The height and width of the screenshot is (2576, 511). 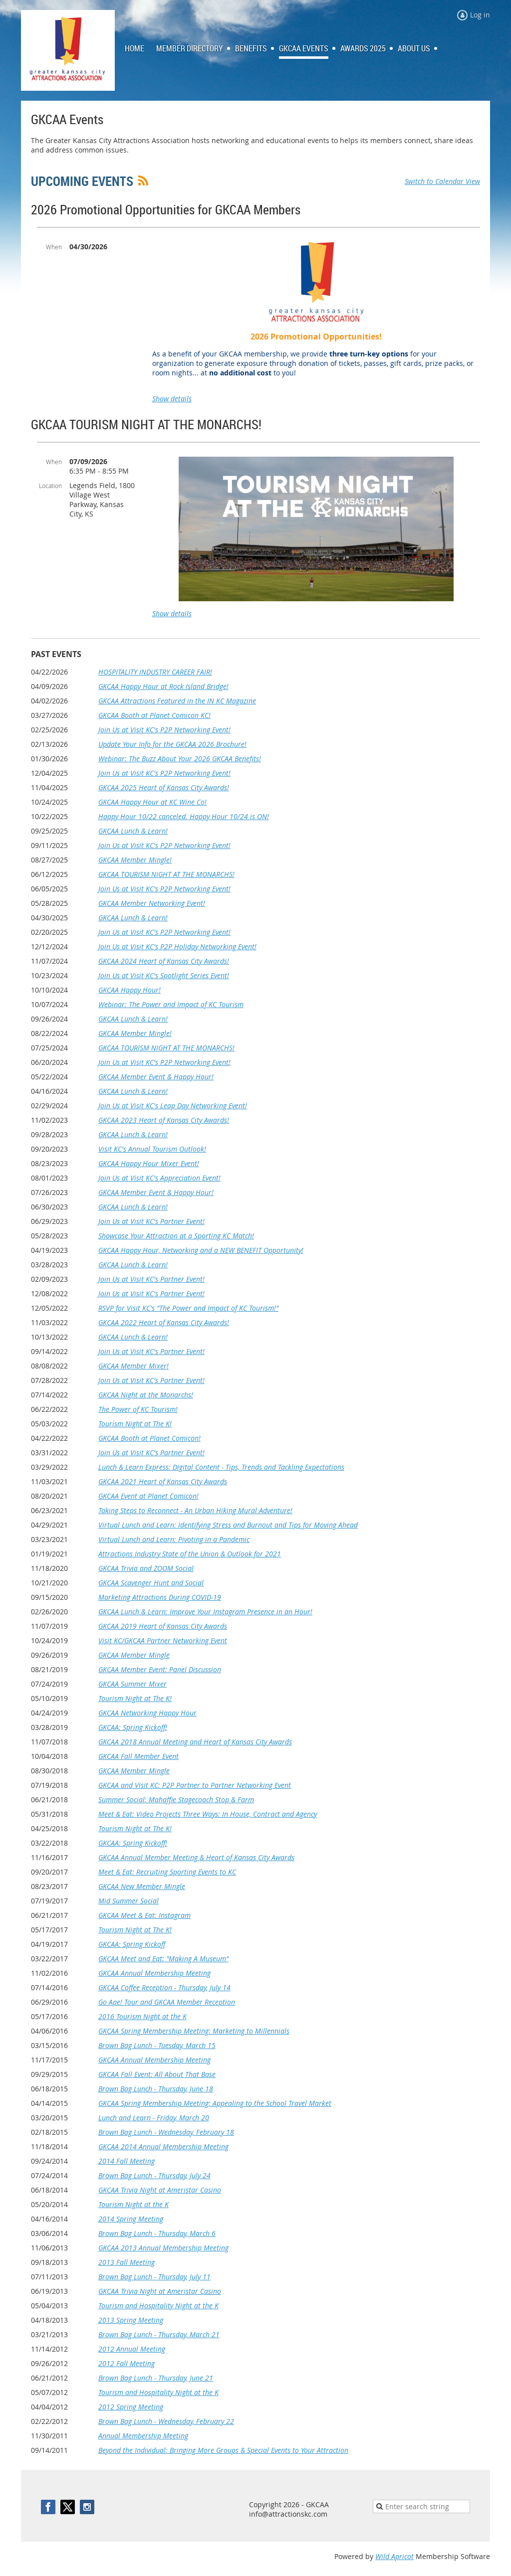 I want to click on GKCAA and Visit KC: P2P Partner to Partner Networking Event, so click(x=194, y=1785).